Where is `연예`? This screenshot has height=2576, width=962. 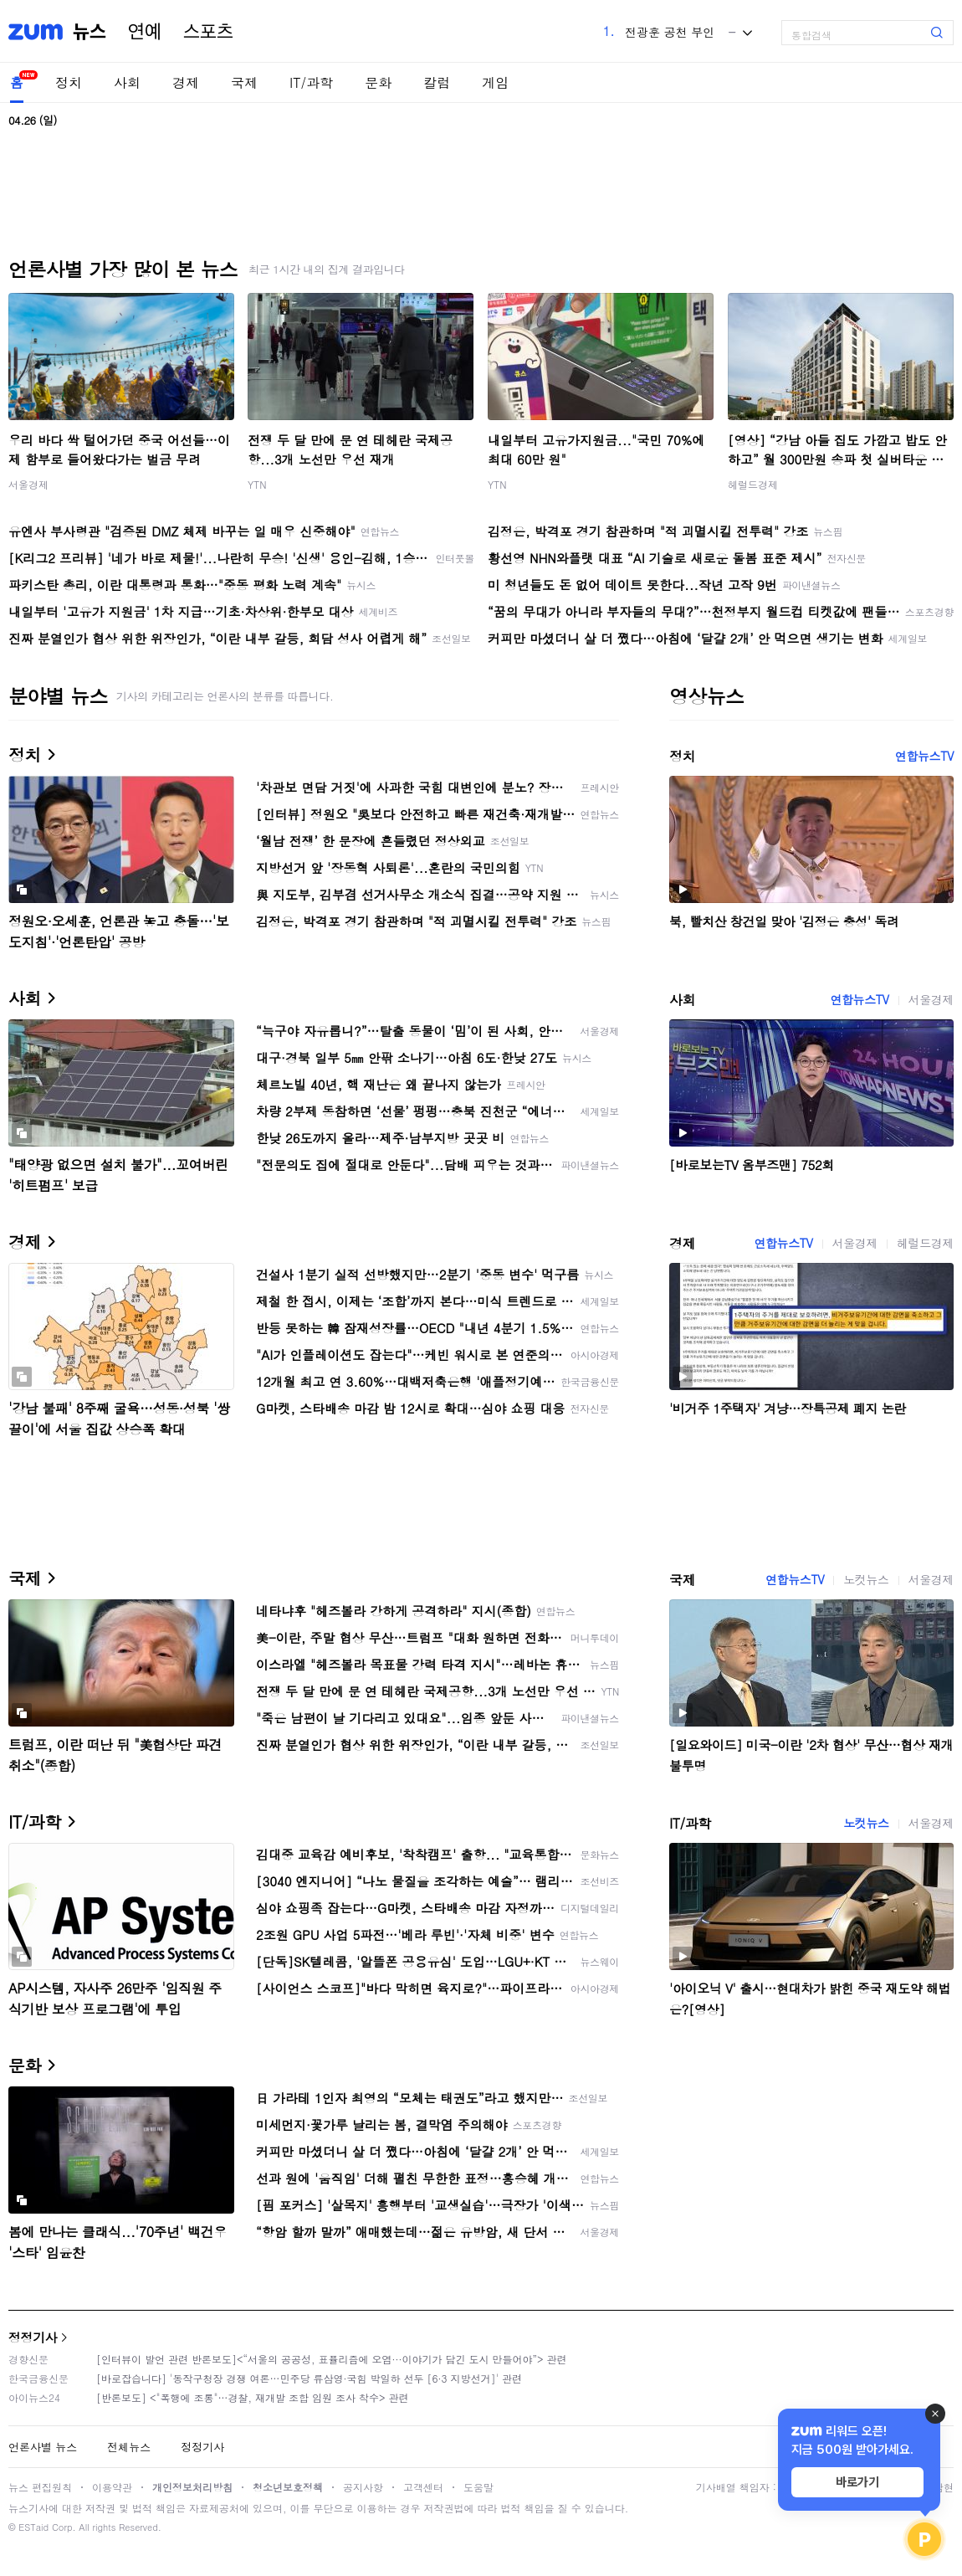
연예 is located at coordinates (144, 32).